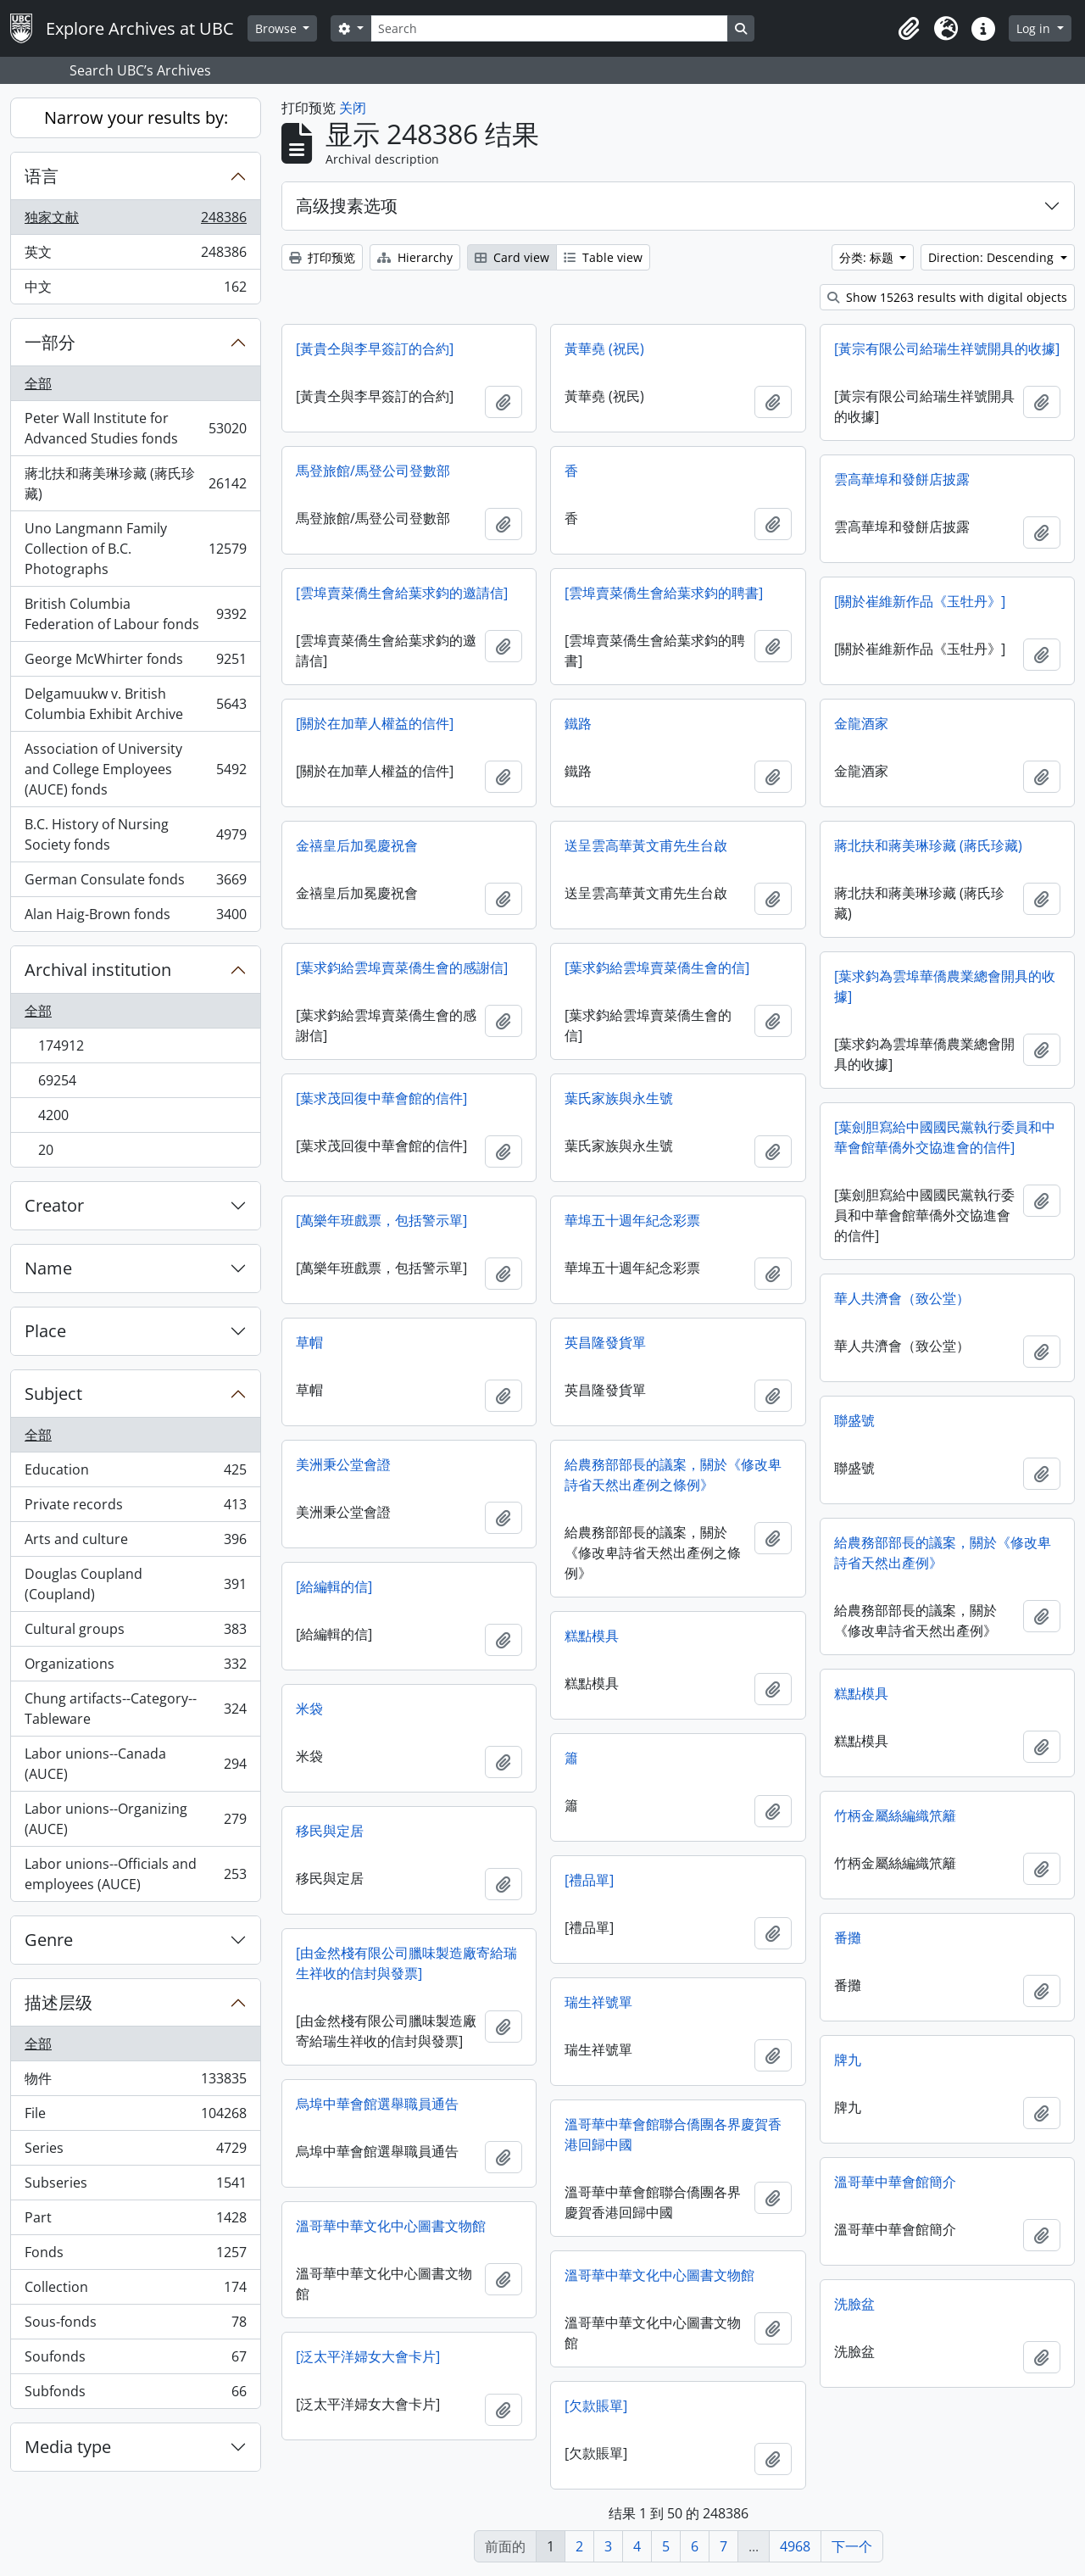  What do you see at coordinates (135, 1818) in the screenshot?
I see `Labor unions--Organizing (AUCE)` at bounding box center [135, 1818].